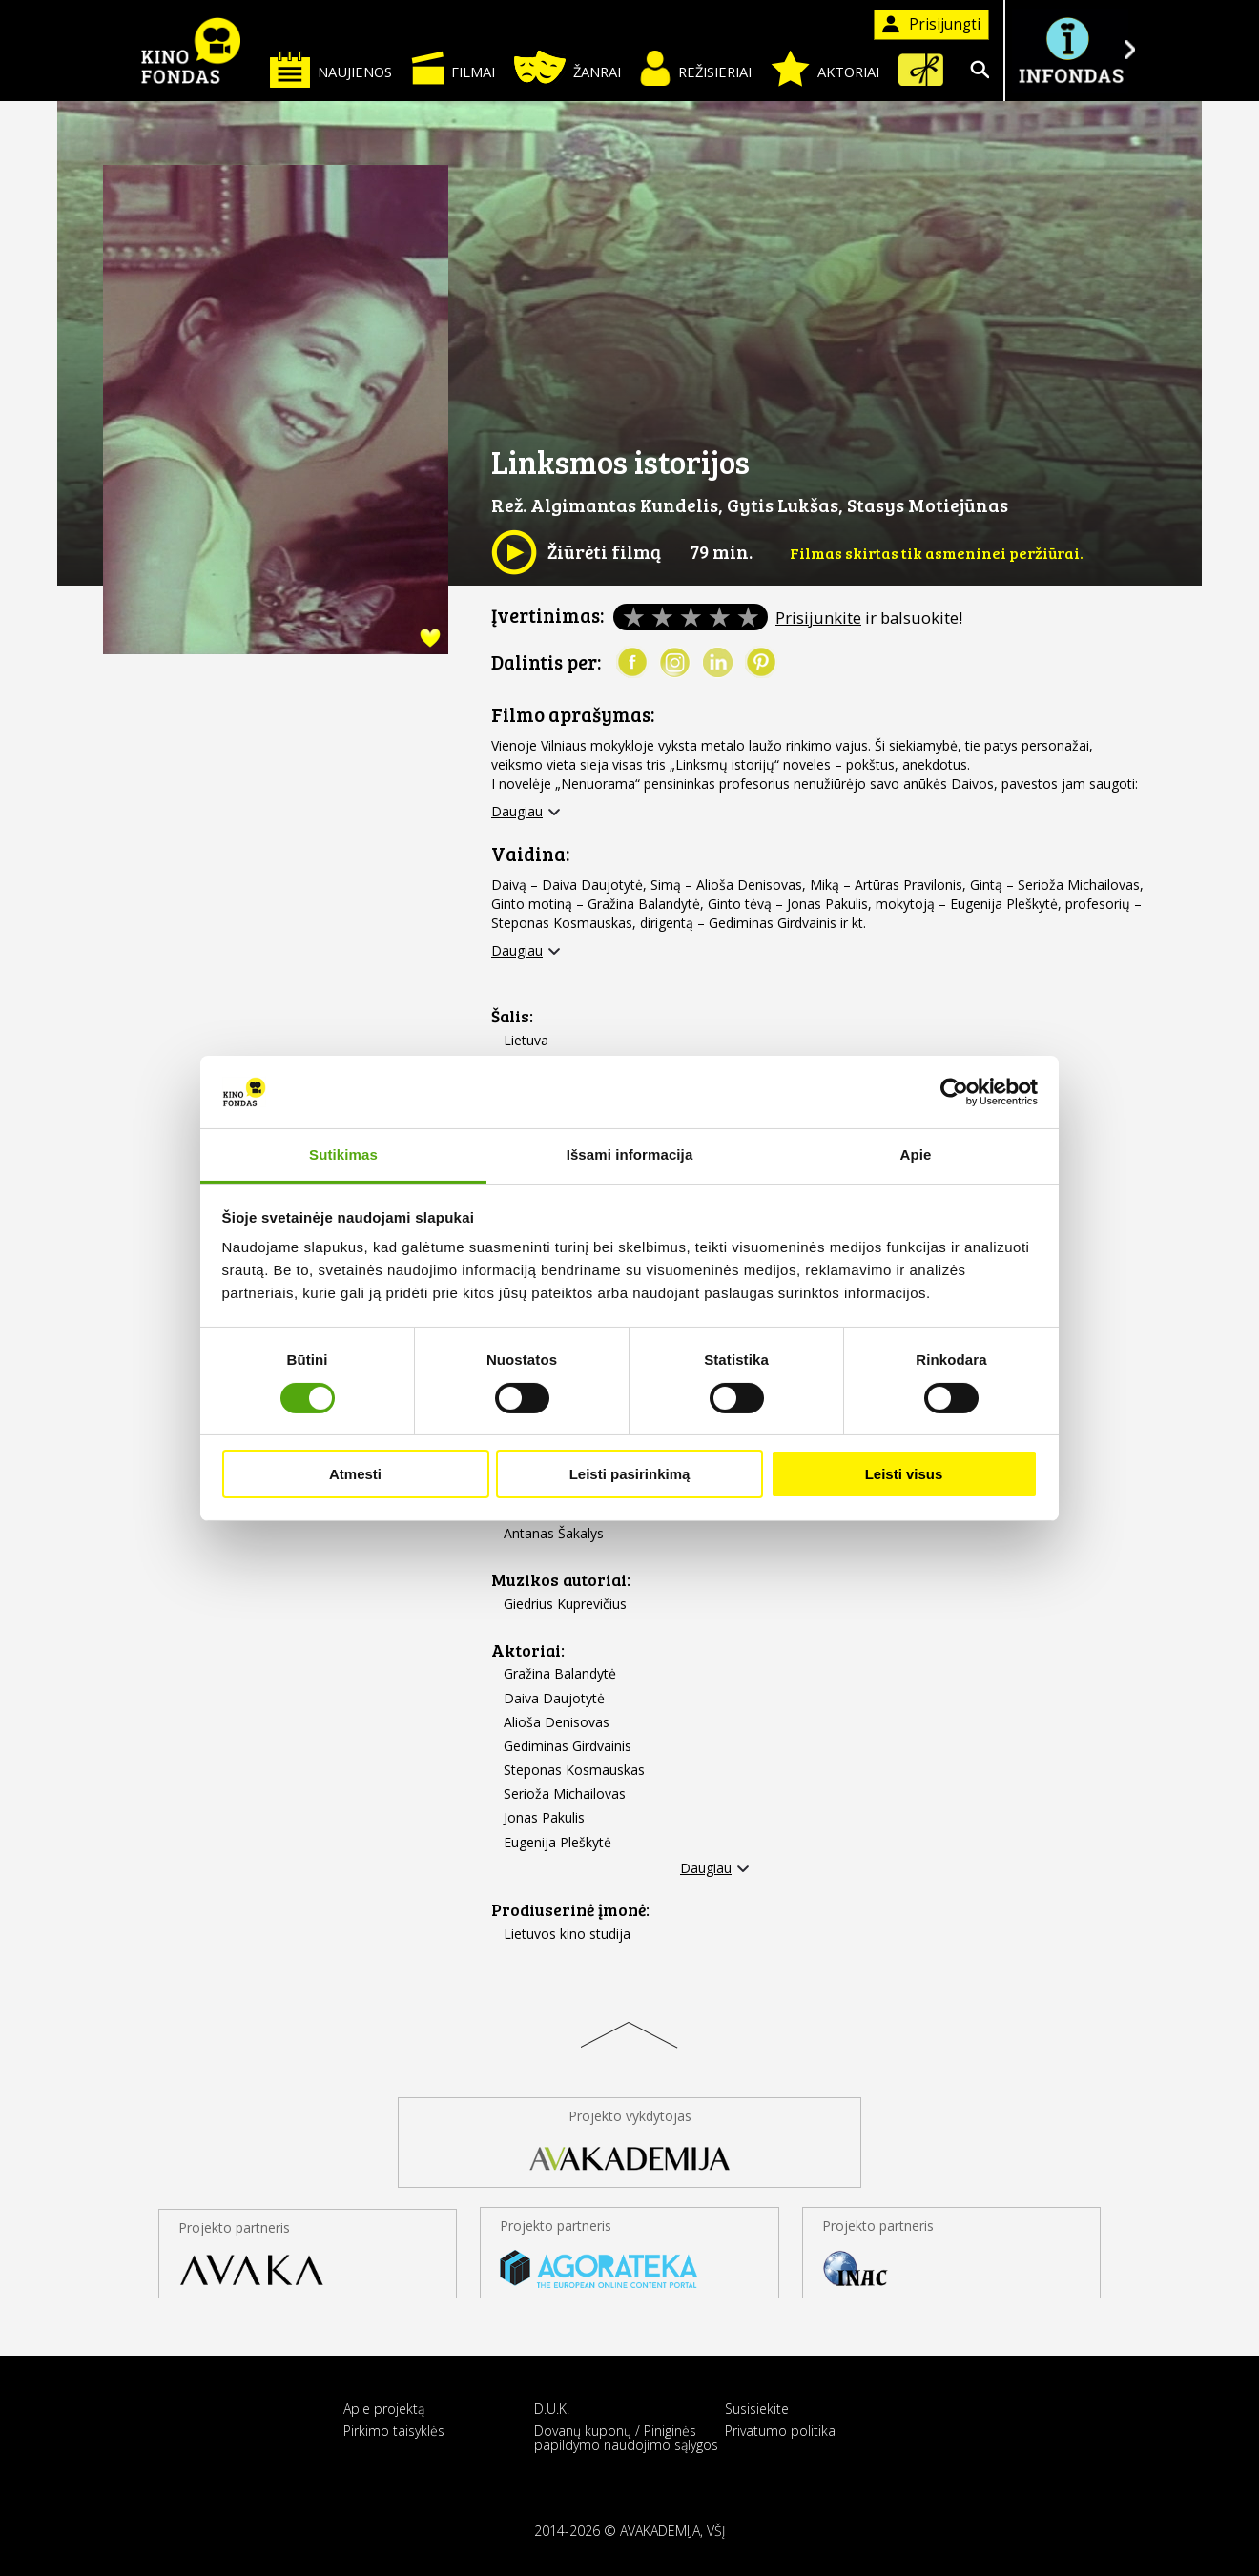  Describe the element at coordinates (931, 24) in the screenshot. I see `Prisijungti` at that location.